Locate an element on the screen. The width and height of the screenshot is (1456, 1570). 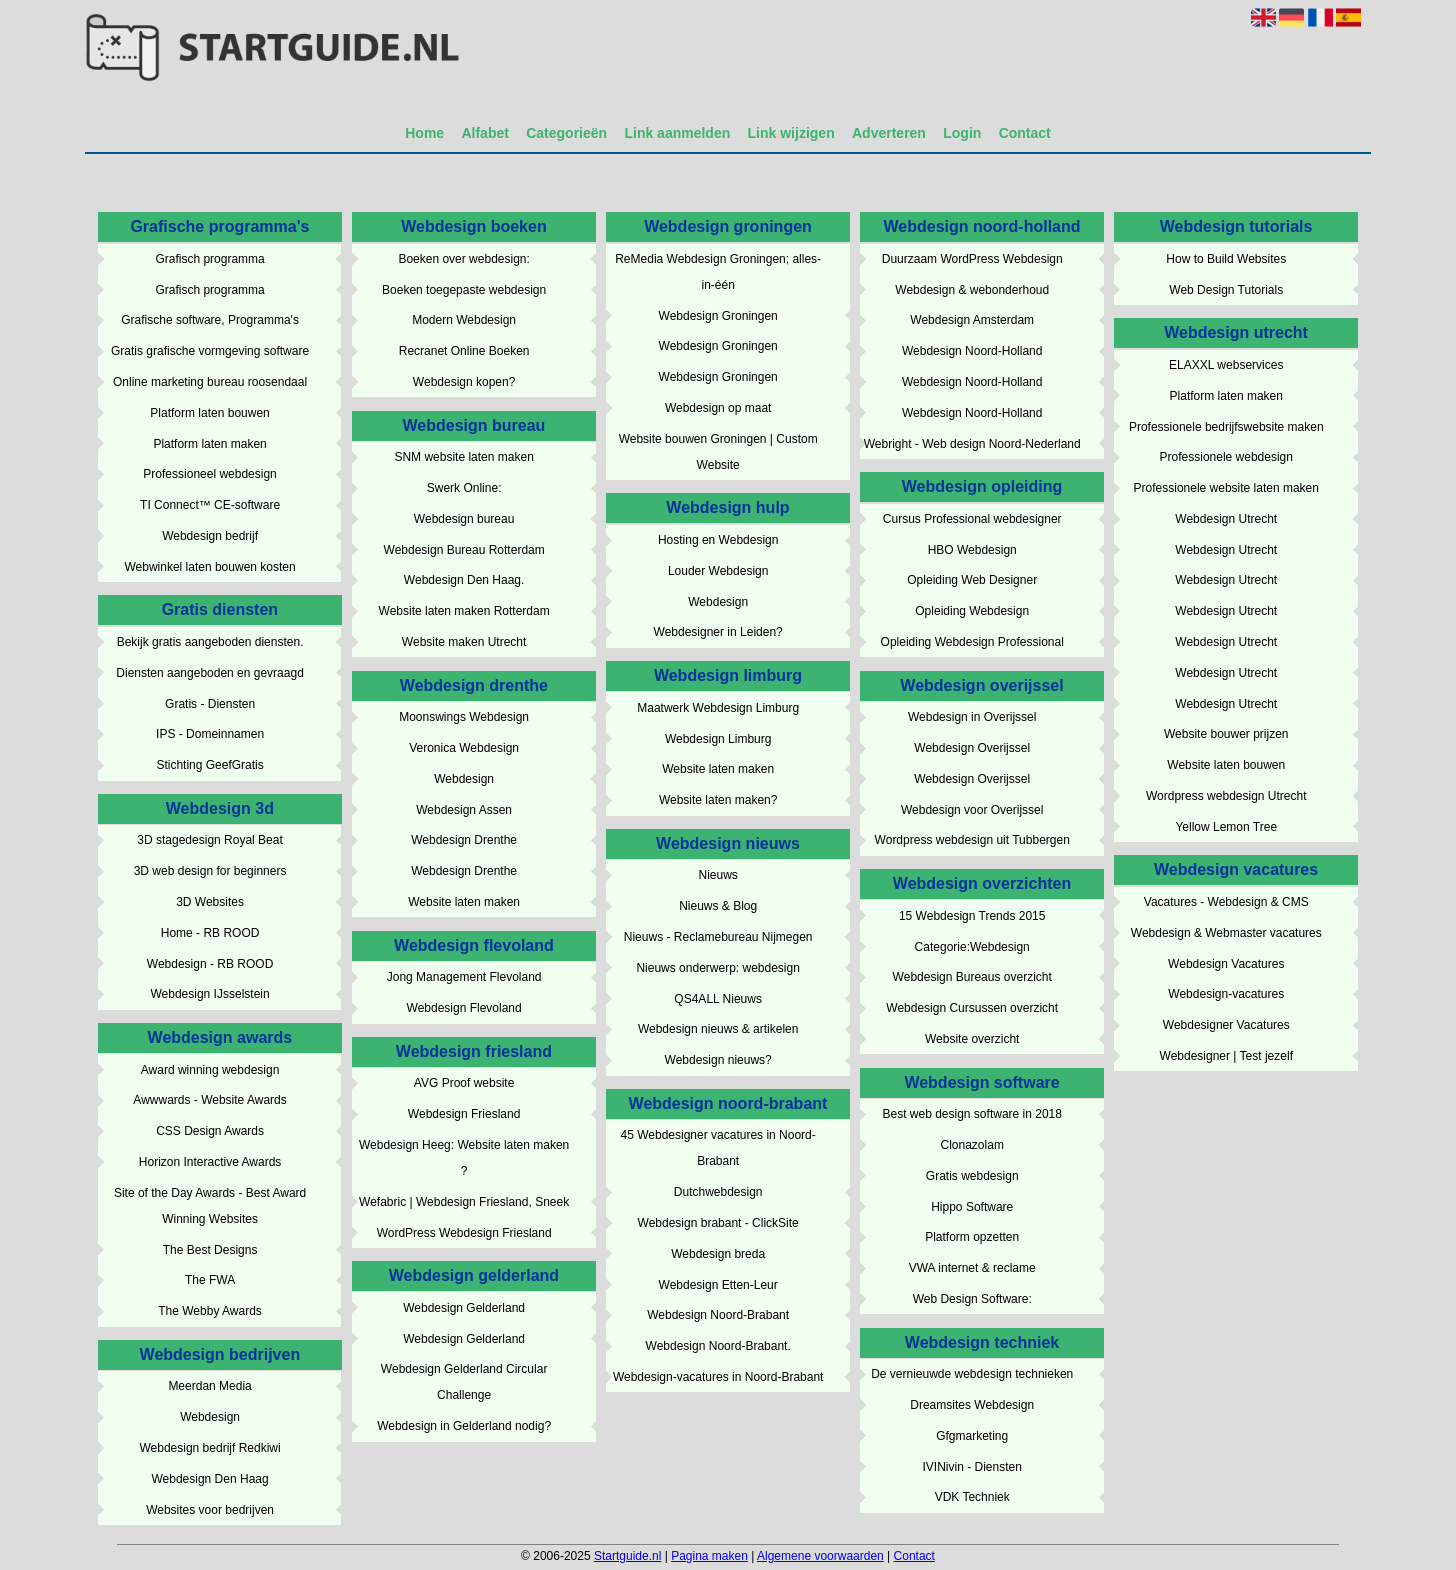
Link aanmelden is located at coordinates (677, 133).